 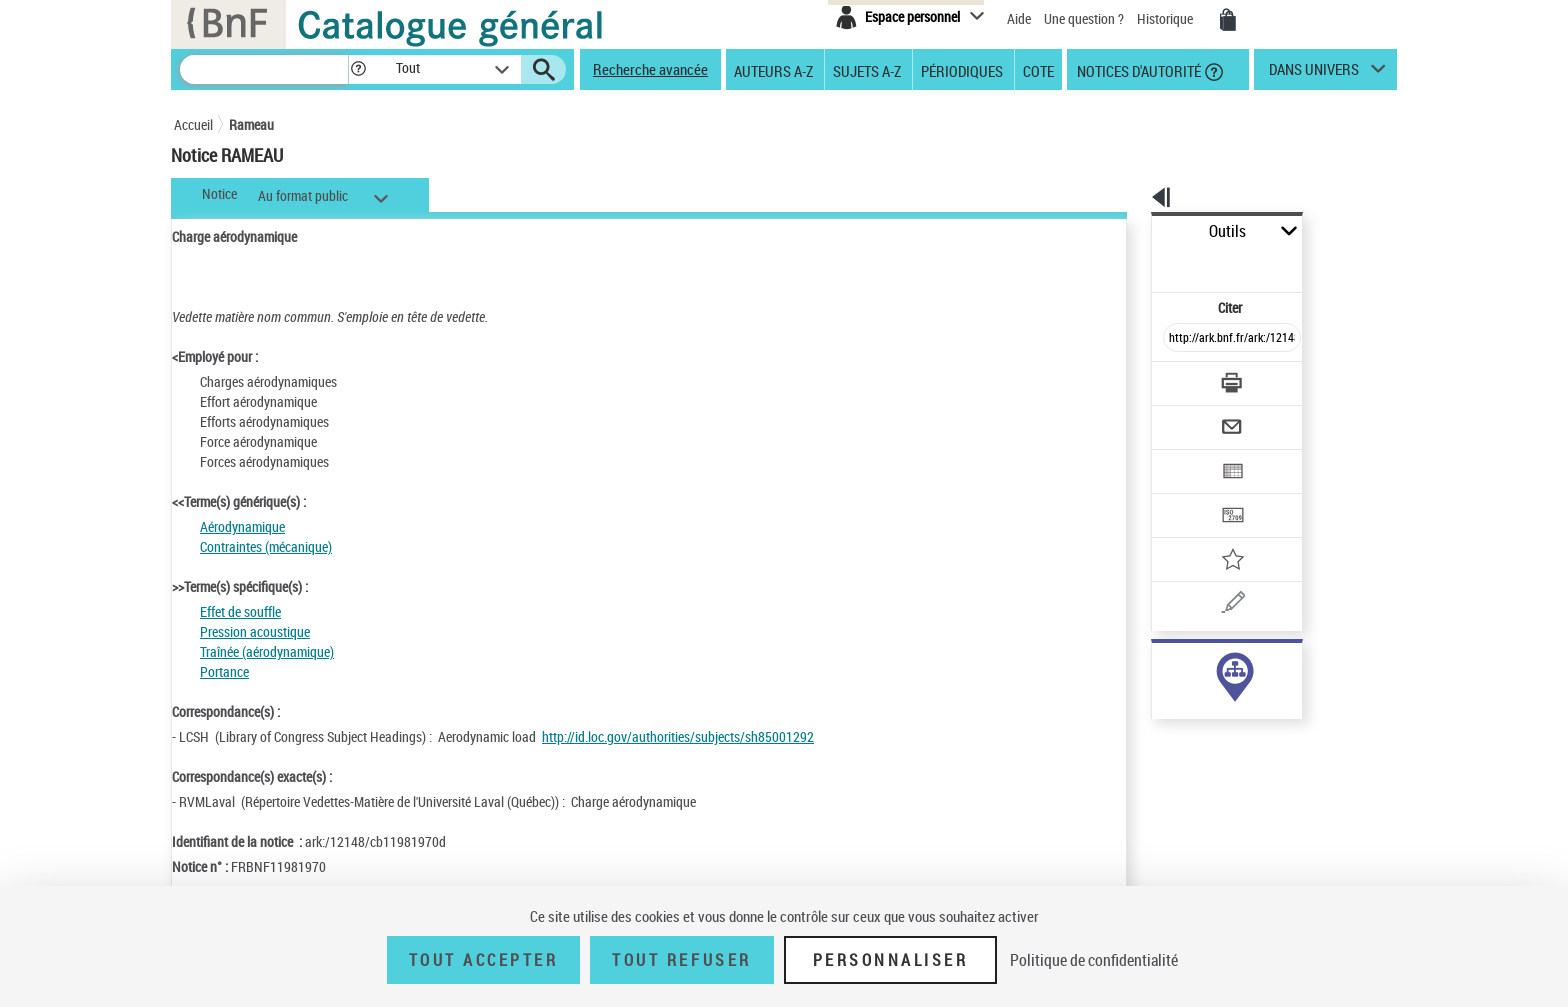 I want to click on [Envoyer par courriel], so click(x=1175, y=378).